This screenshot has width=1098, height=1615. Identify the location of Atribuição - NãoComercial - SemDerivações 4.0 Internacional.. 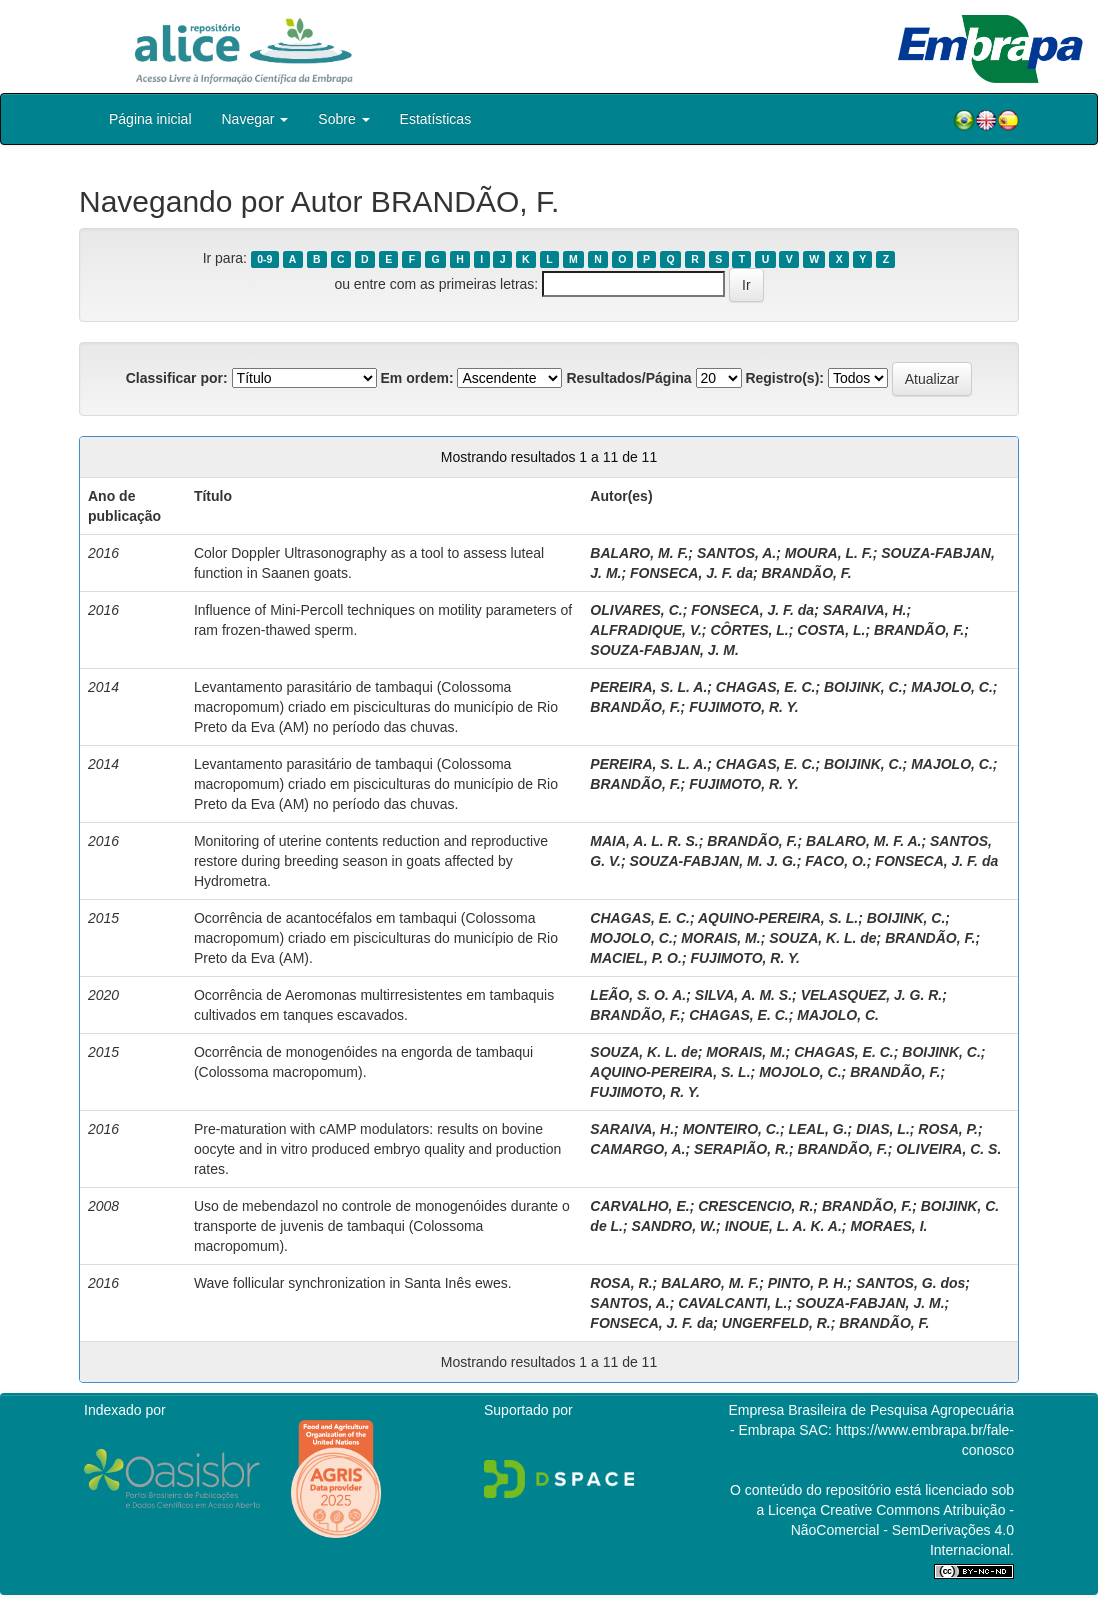
(902, 1530).